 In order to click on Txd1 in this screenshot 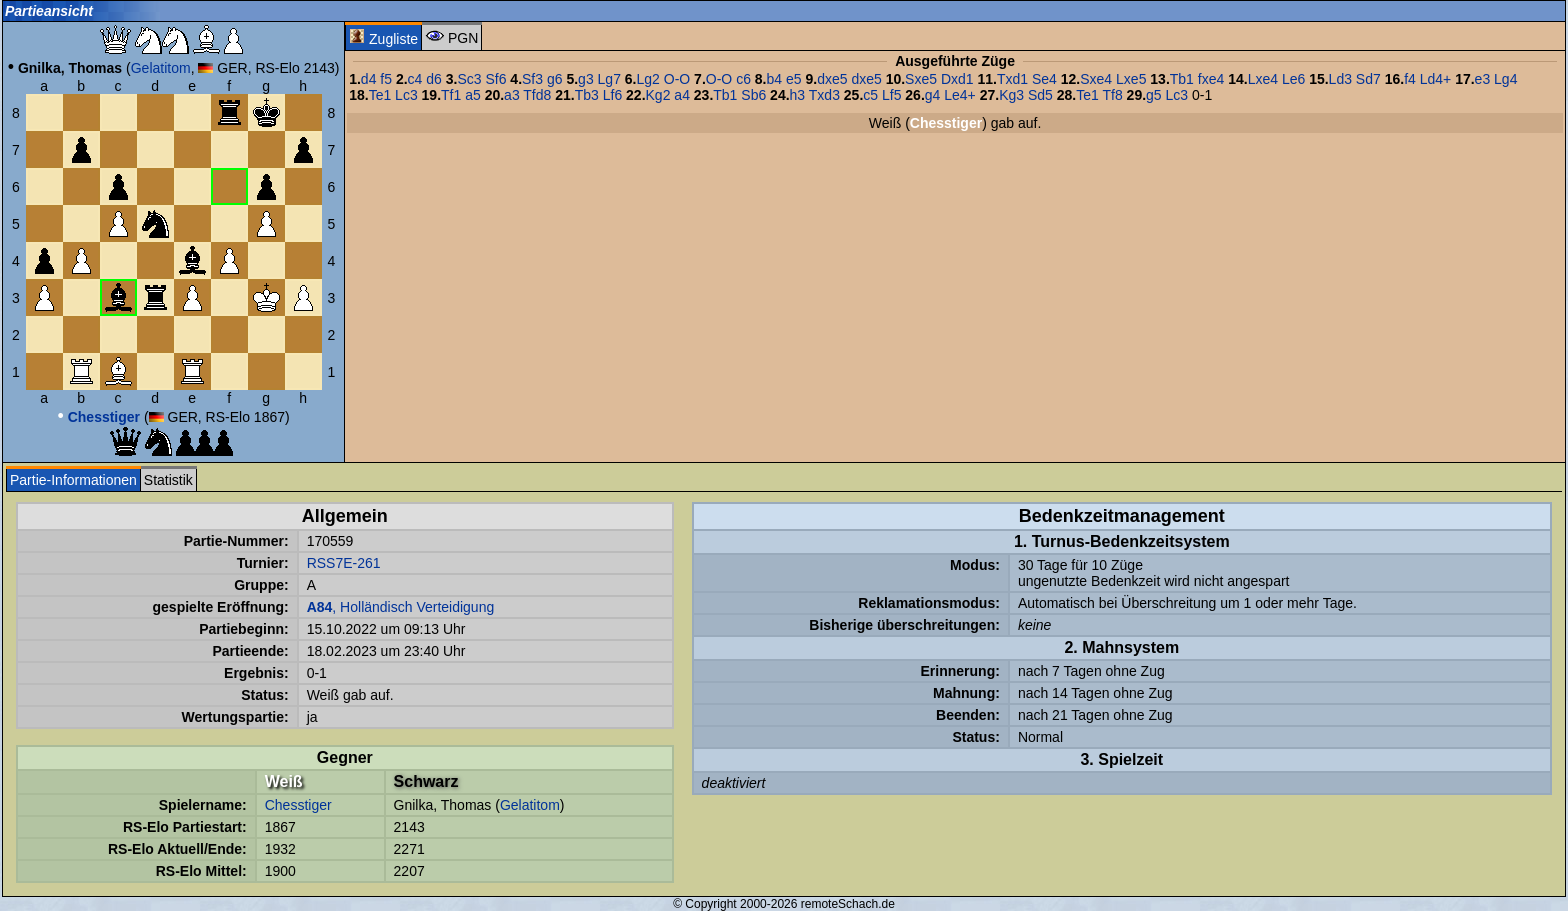, I will do `click(1012, 79)`.